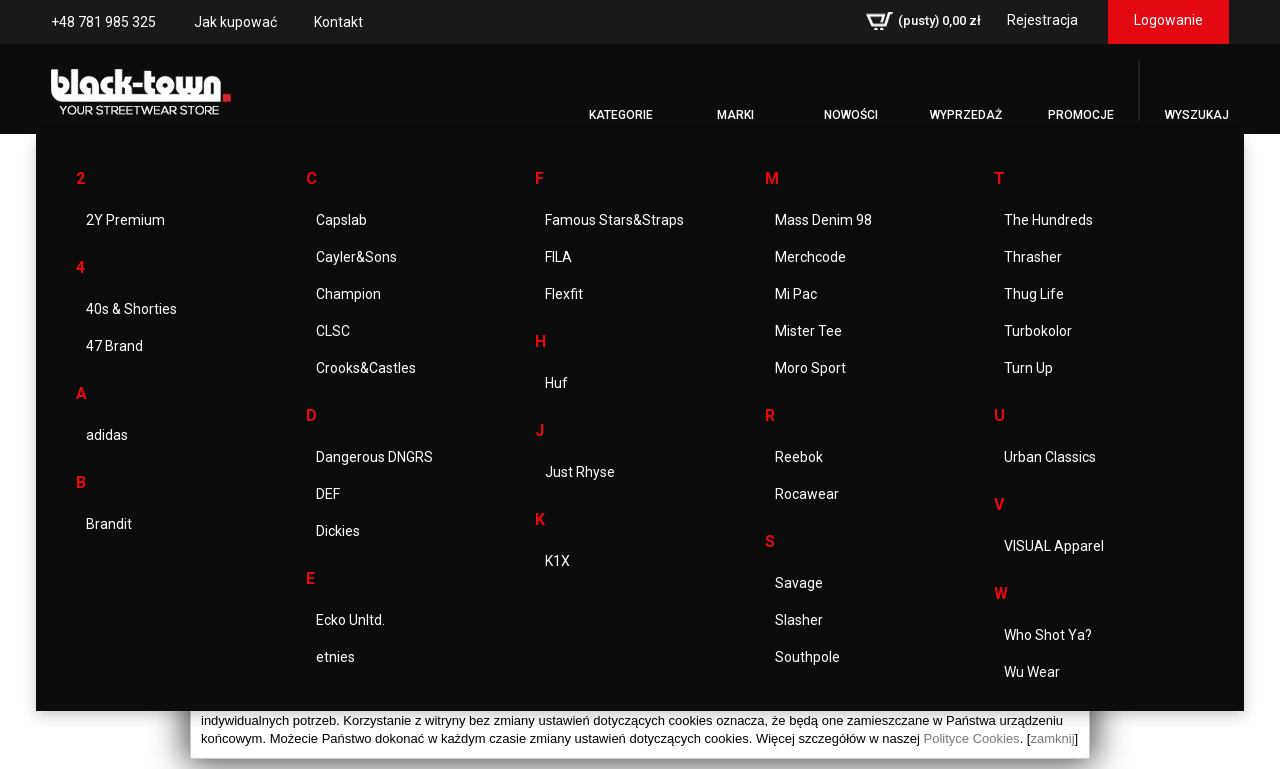 The height and width of the screenshot is (769, 1280). Describe the element at coordinates (335, 657) in the screenshot. I see `etnies` at that location.